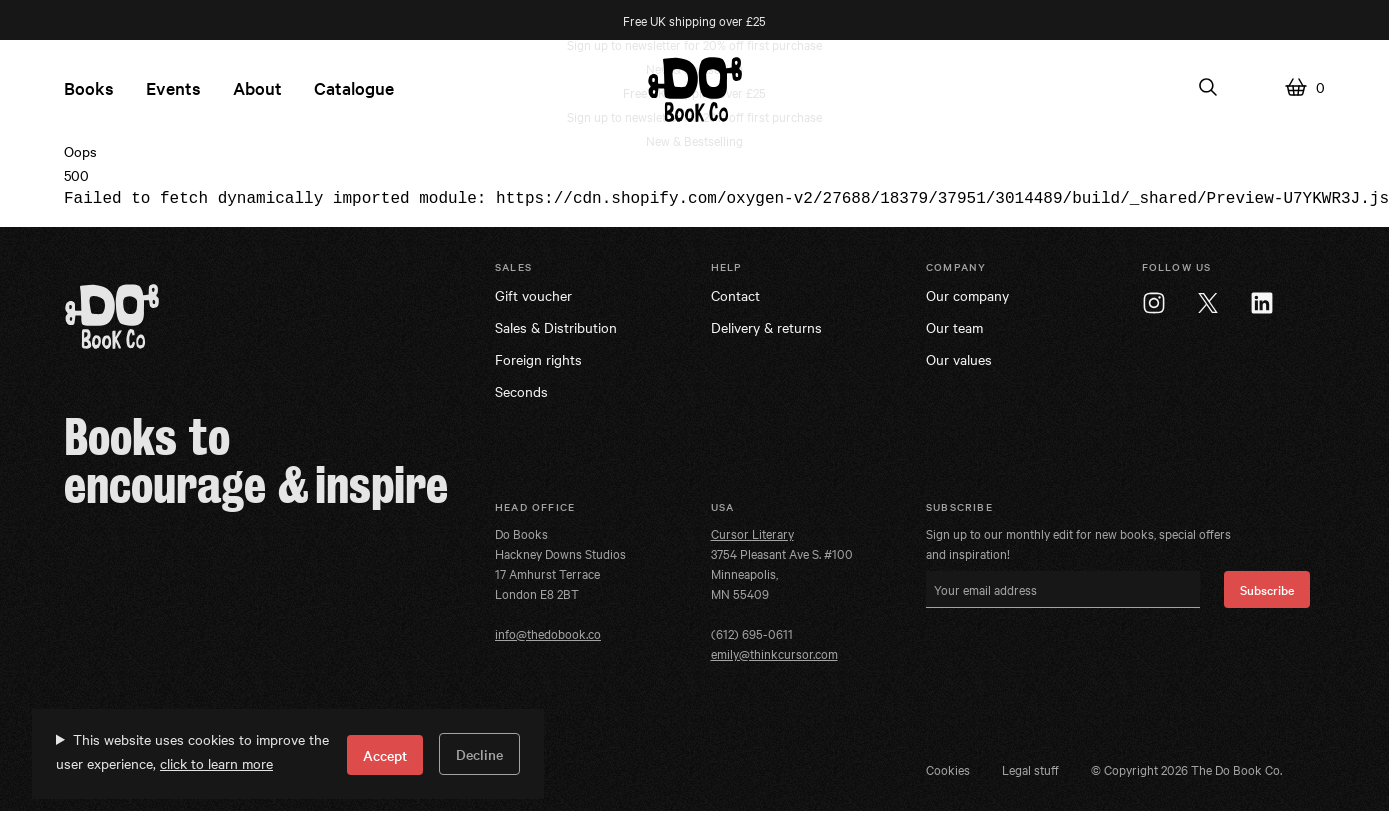  What do you see at coordinates (1267, 589) in the screenshot?
I see `Subscribe` at bounding box center [1267, 589].